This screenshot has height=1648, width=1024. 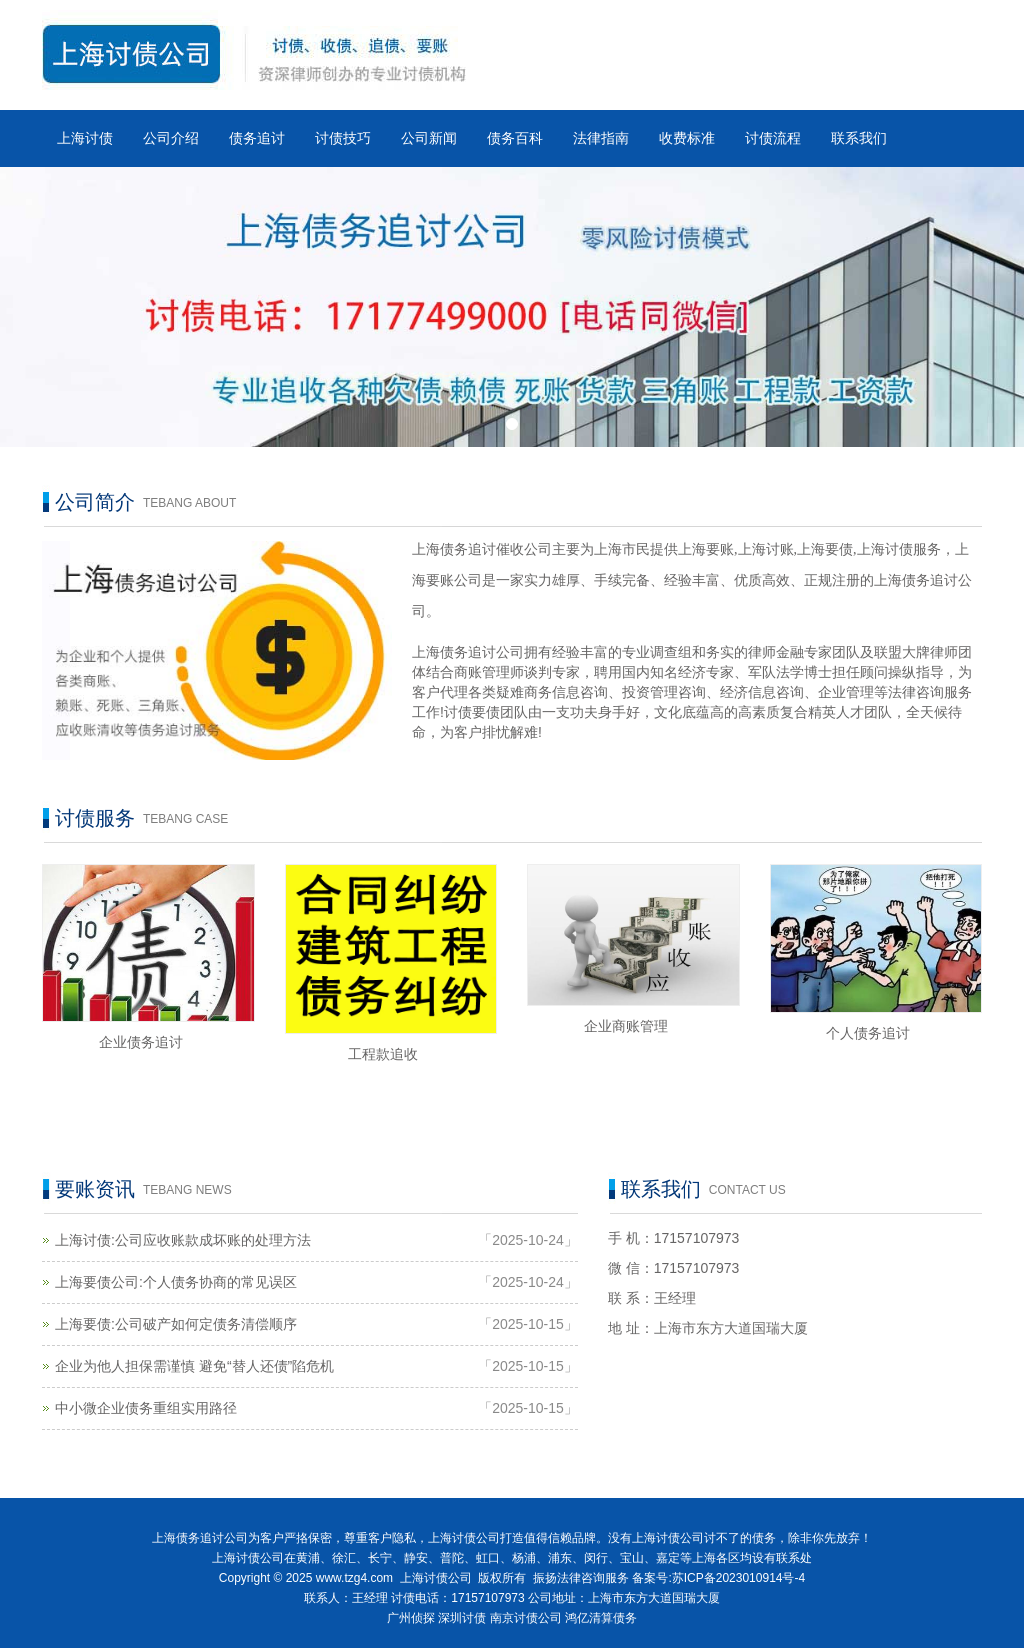 What do you see at coordinates (773, 138) in the screenshot?
I see `讨债流程` at bounding box center [773, 138].